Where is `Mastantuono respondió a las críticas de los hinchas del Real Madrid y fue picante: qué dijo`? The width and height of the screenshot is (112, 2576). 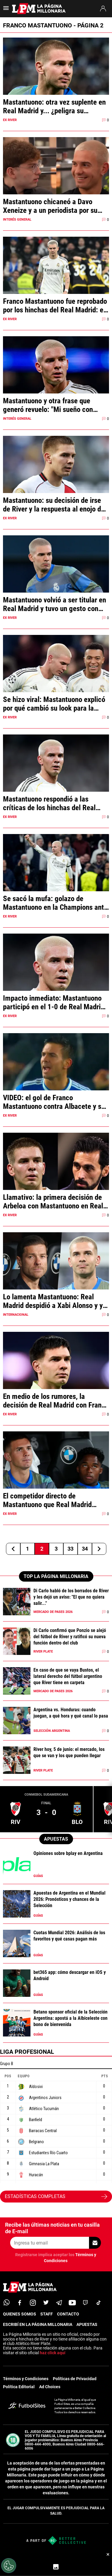 Mastantuono respondió a las críticas de los hinchas del Real Madrid y fue picante: qué dijo is located at coordinates (49, 803).